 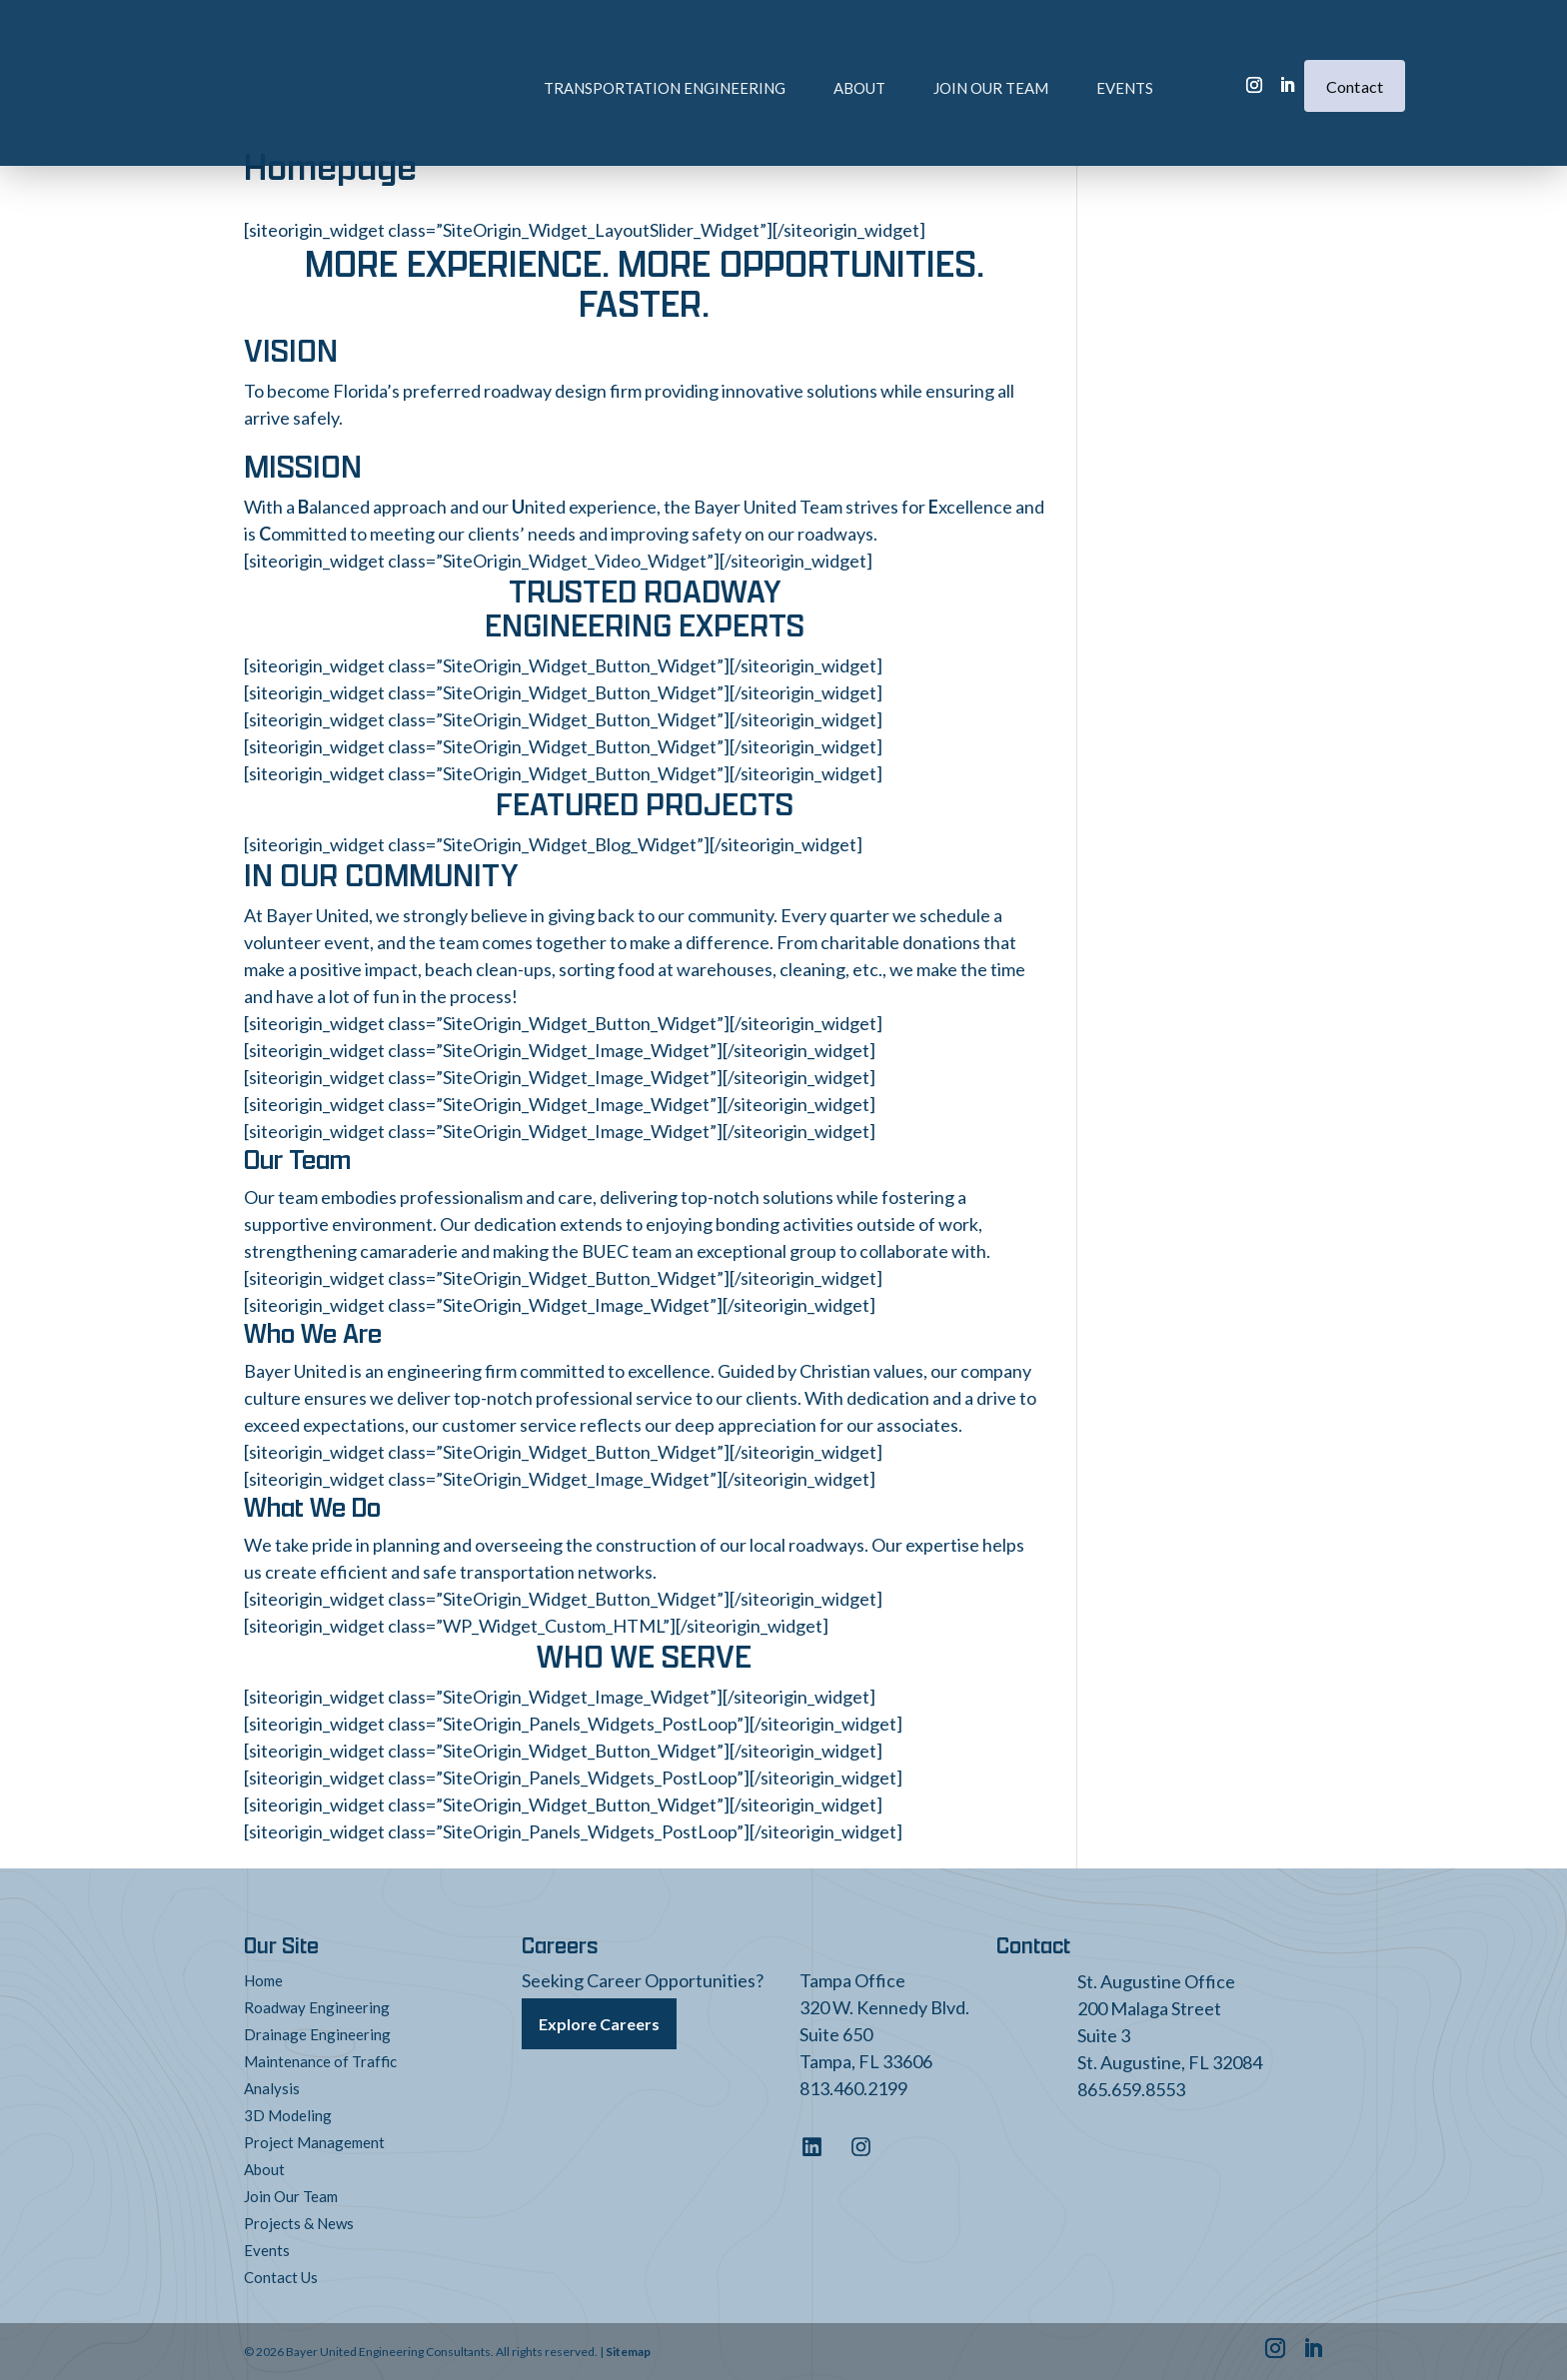 What do you see at coordinates (785, 57) in the screenshot?
I see `About` at bounding box center [785, 57].